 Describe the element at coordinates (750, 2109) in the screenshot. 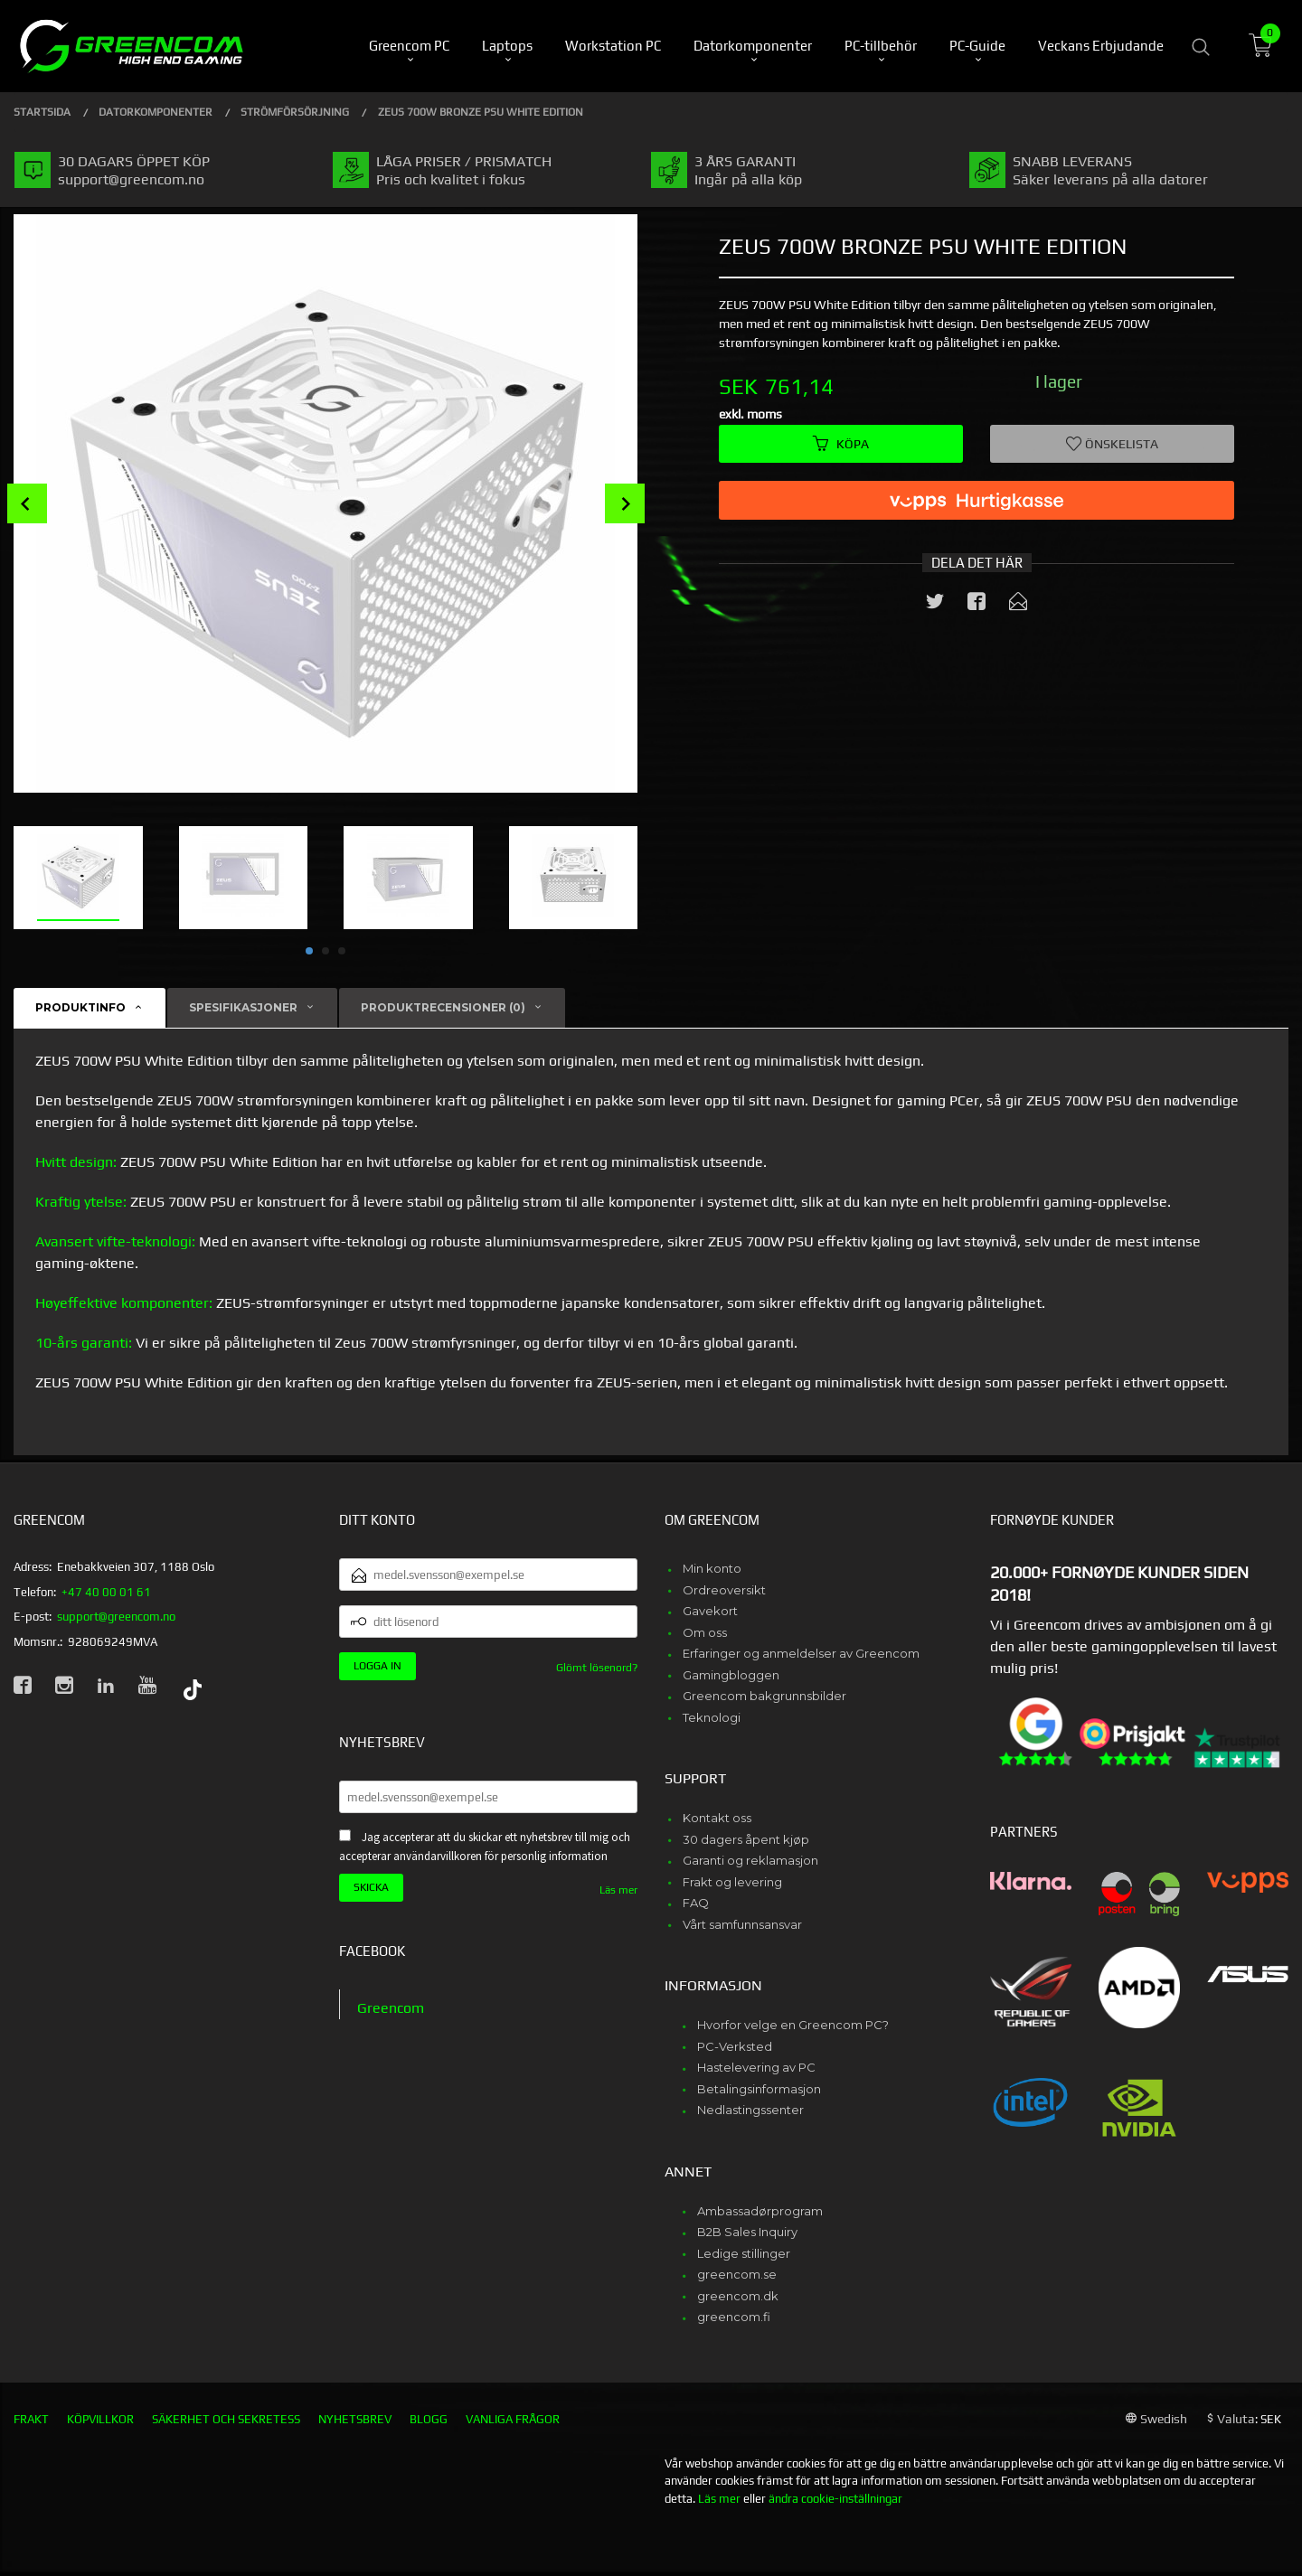

I see `Nedlastingssenter` at that location.